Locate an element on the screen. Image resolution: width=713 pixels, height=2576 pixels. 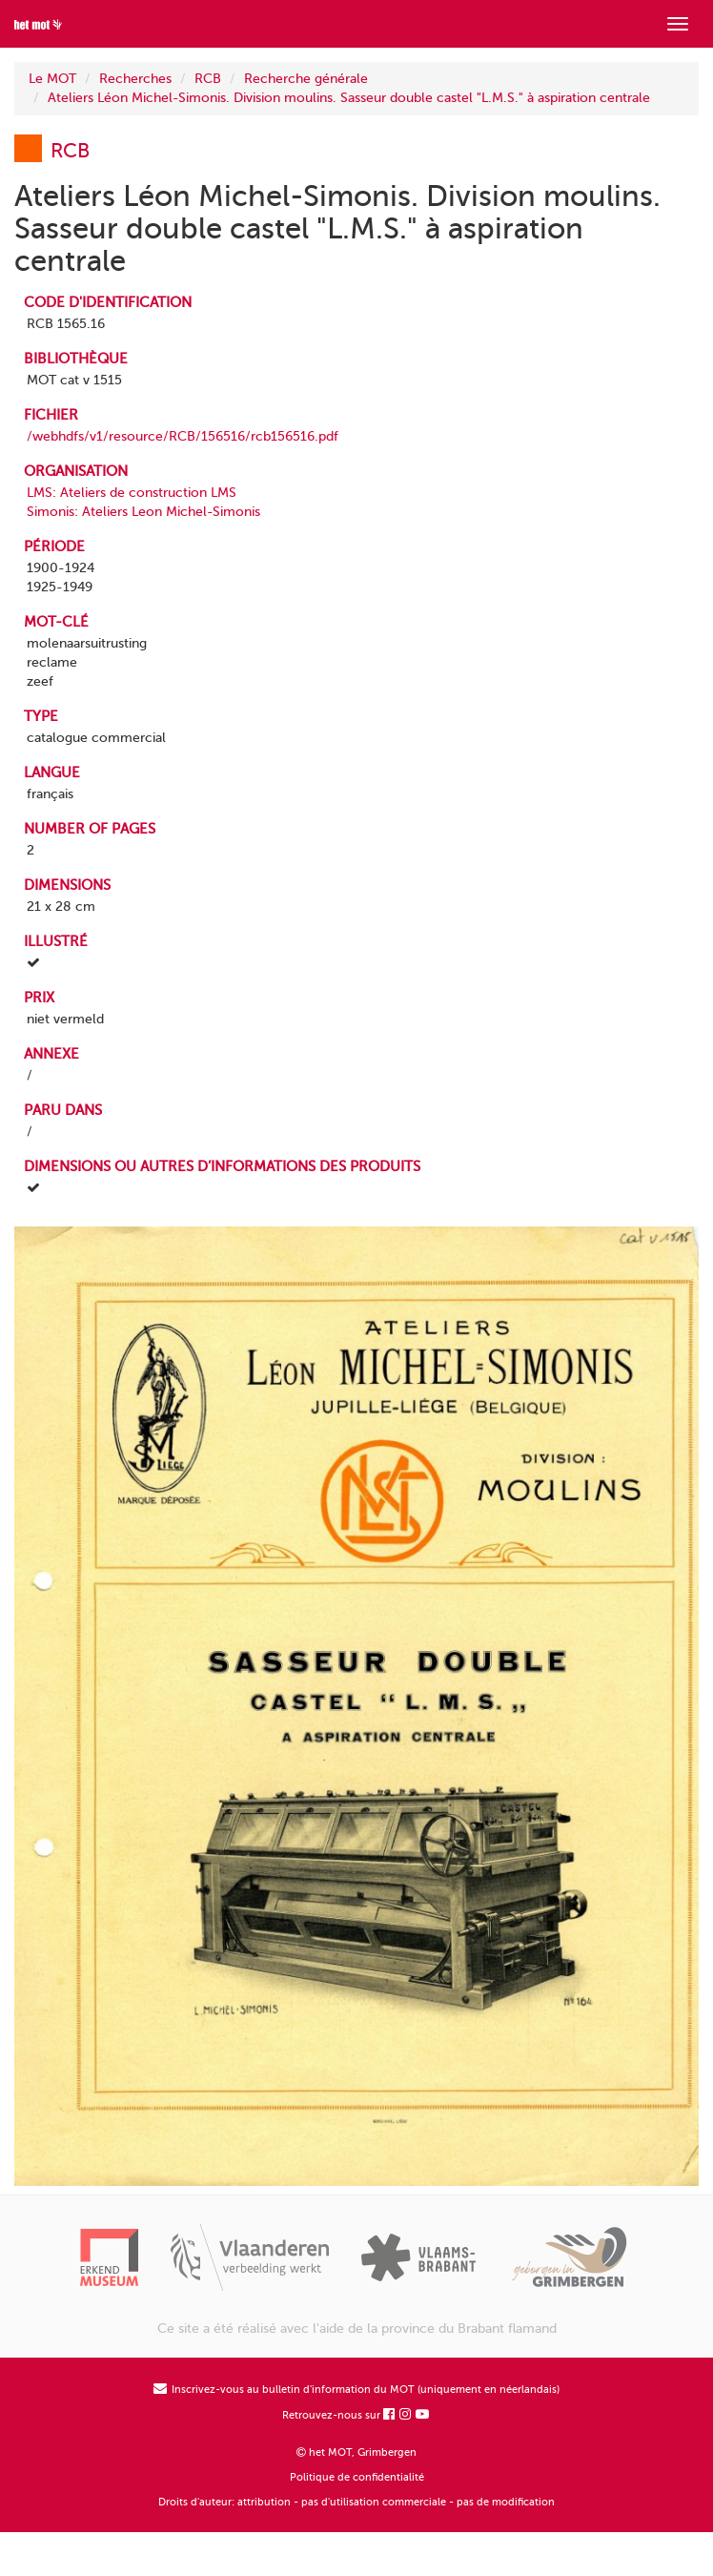
Droits d'auteur: attribution - pas d'utilisation commerciale - pas de modification is located at coordinates (356, 2502).